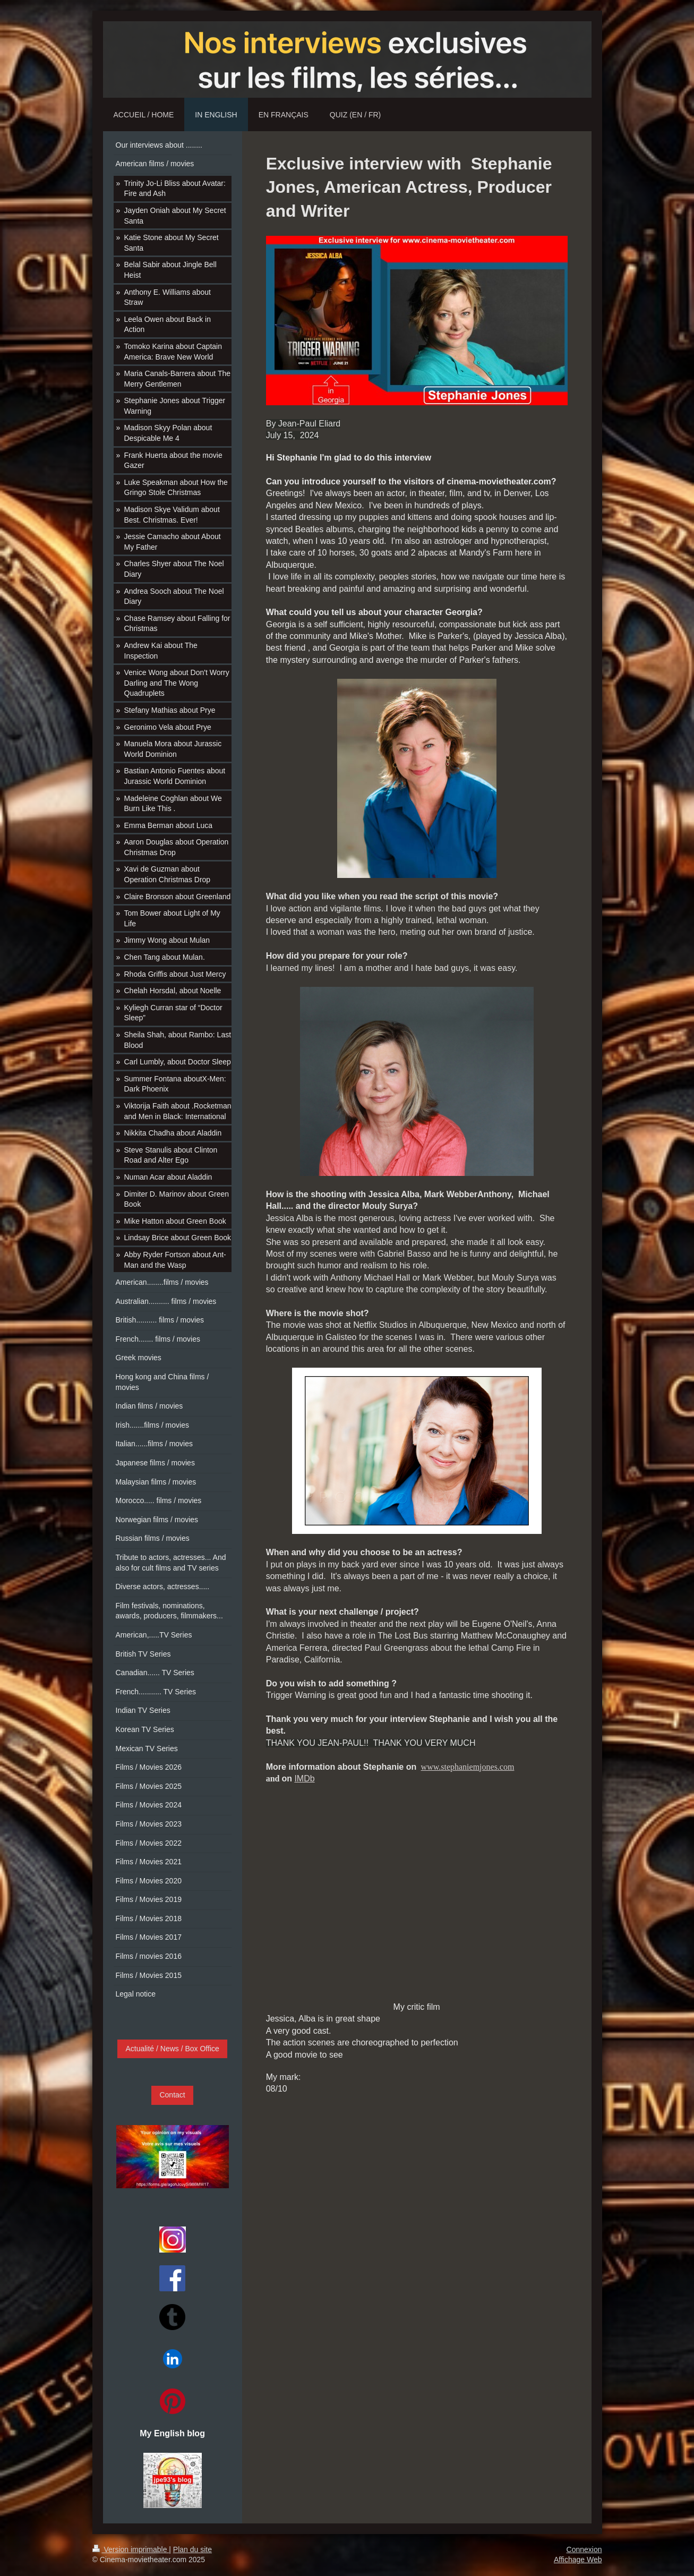  What do you see at coordinates (468, 1766) in the screenshot?
I see `www.stephaniemjones.com` at bounding box center [468, 1766].